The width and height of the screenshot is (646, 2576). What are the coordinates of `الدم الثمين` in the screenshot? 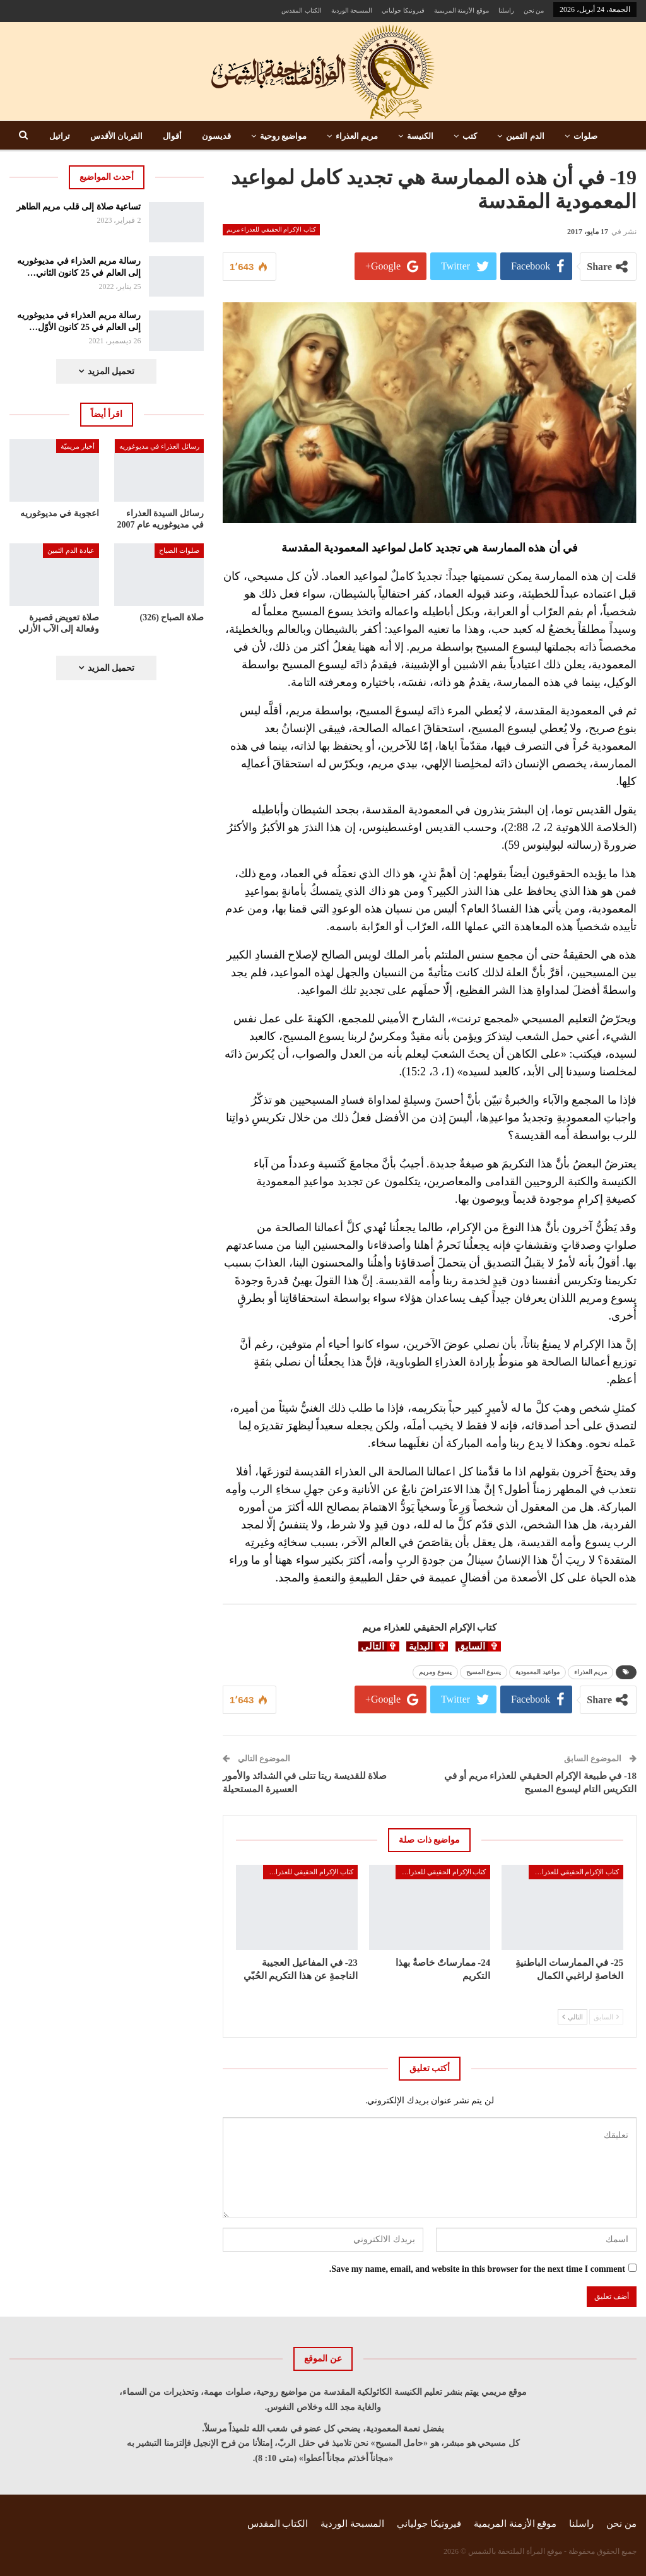 It's located at (525, 136).